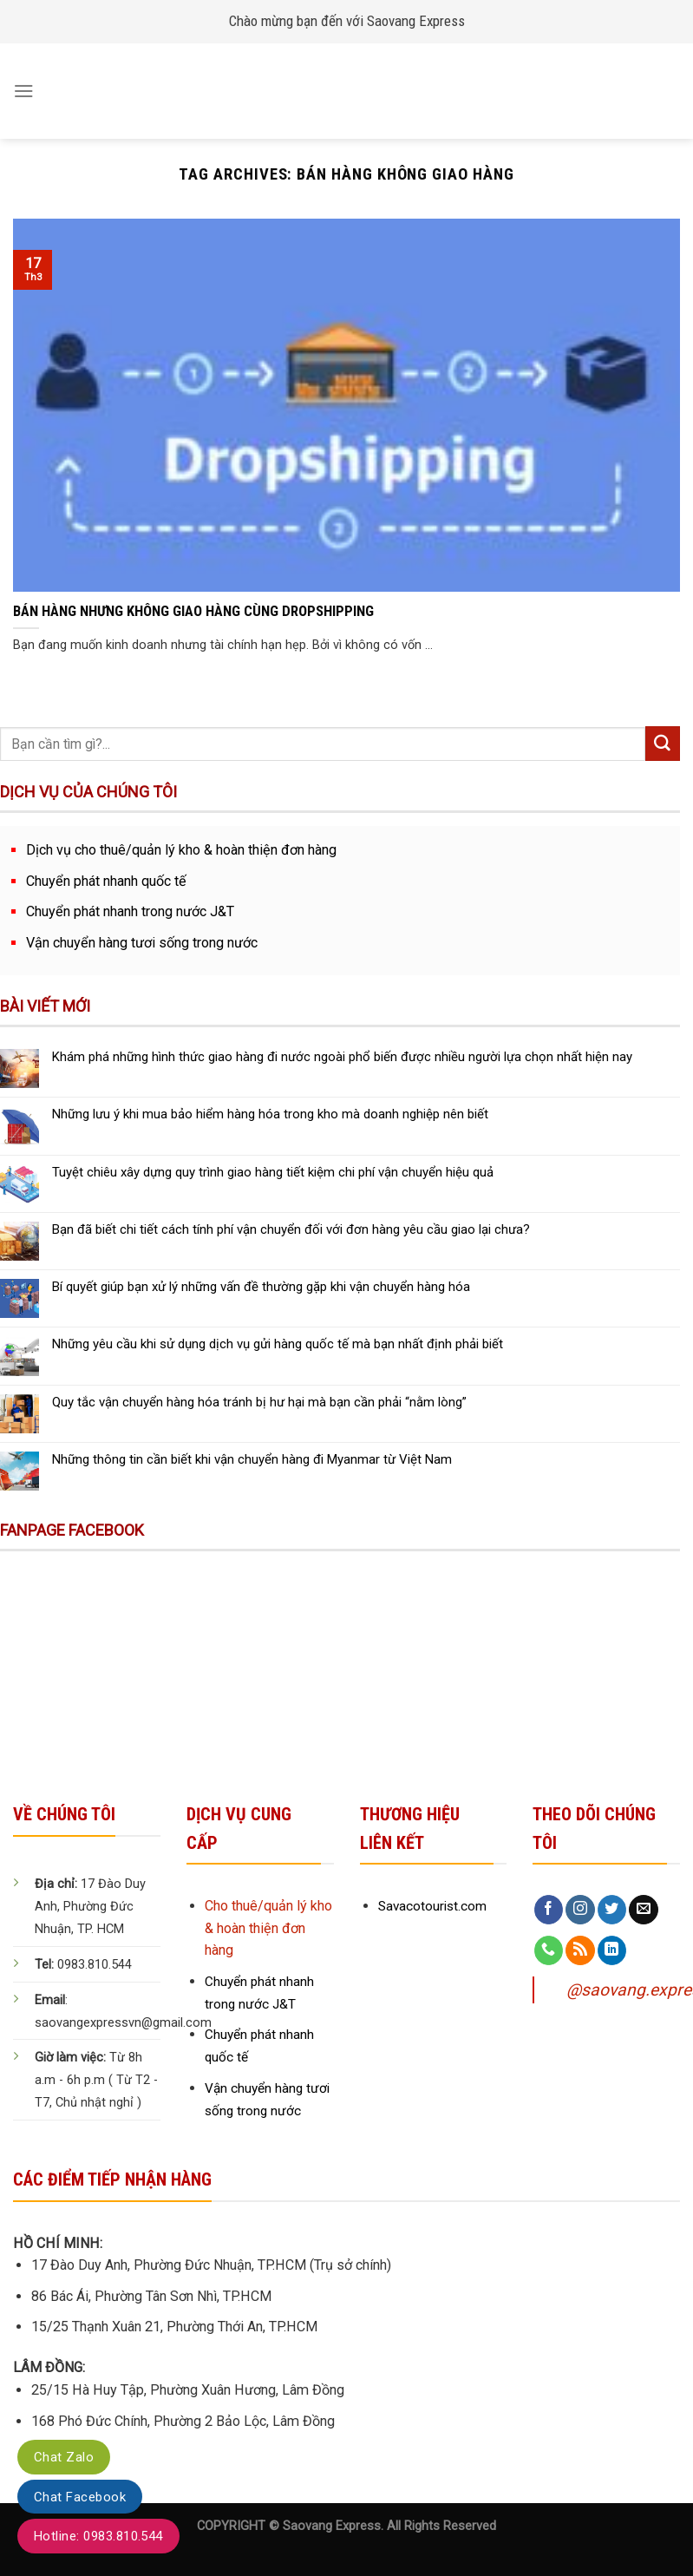 The height and width of the screenshot is (2576, 693). I want to click on Chuyển phát nhanh trong nước J&T, so click(130, 911).